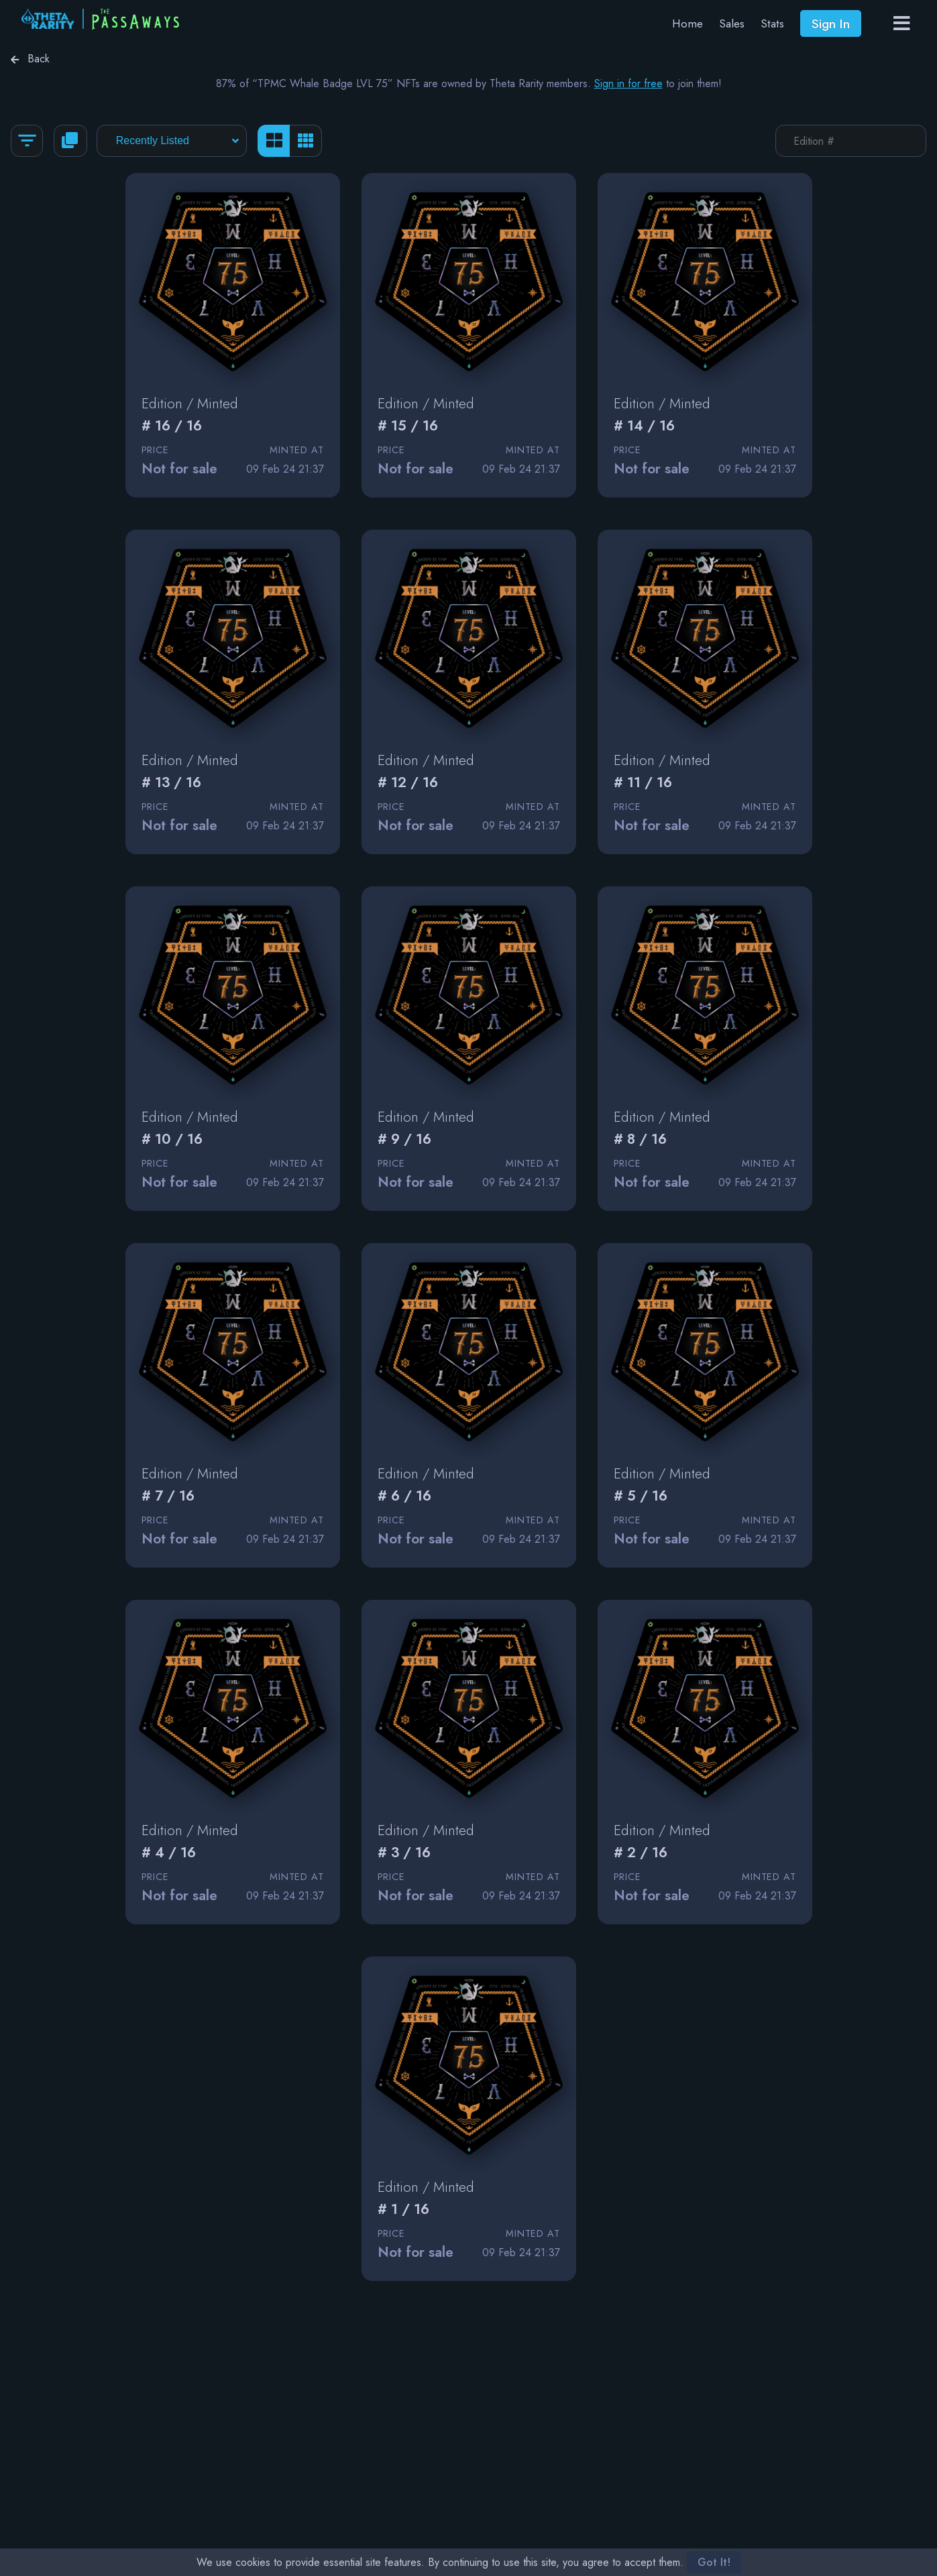 The height and width of the screenshot is (2576, 937). I want to click on Got It!, so click(714, 2562).